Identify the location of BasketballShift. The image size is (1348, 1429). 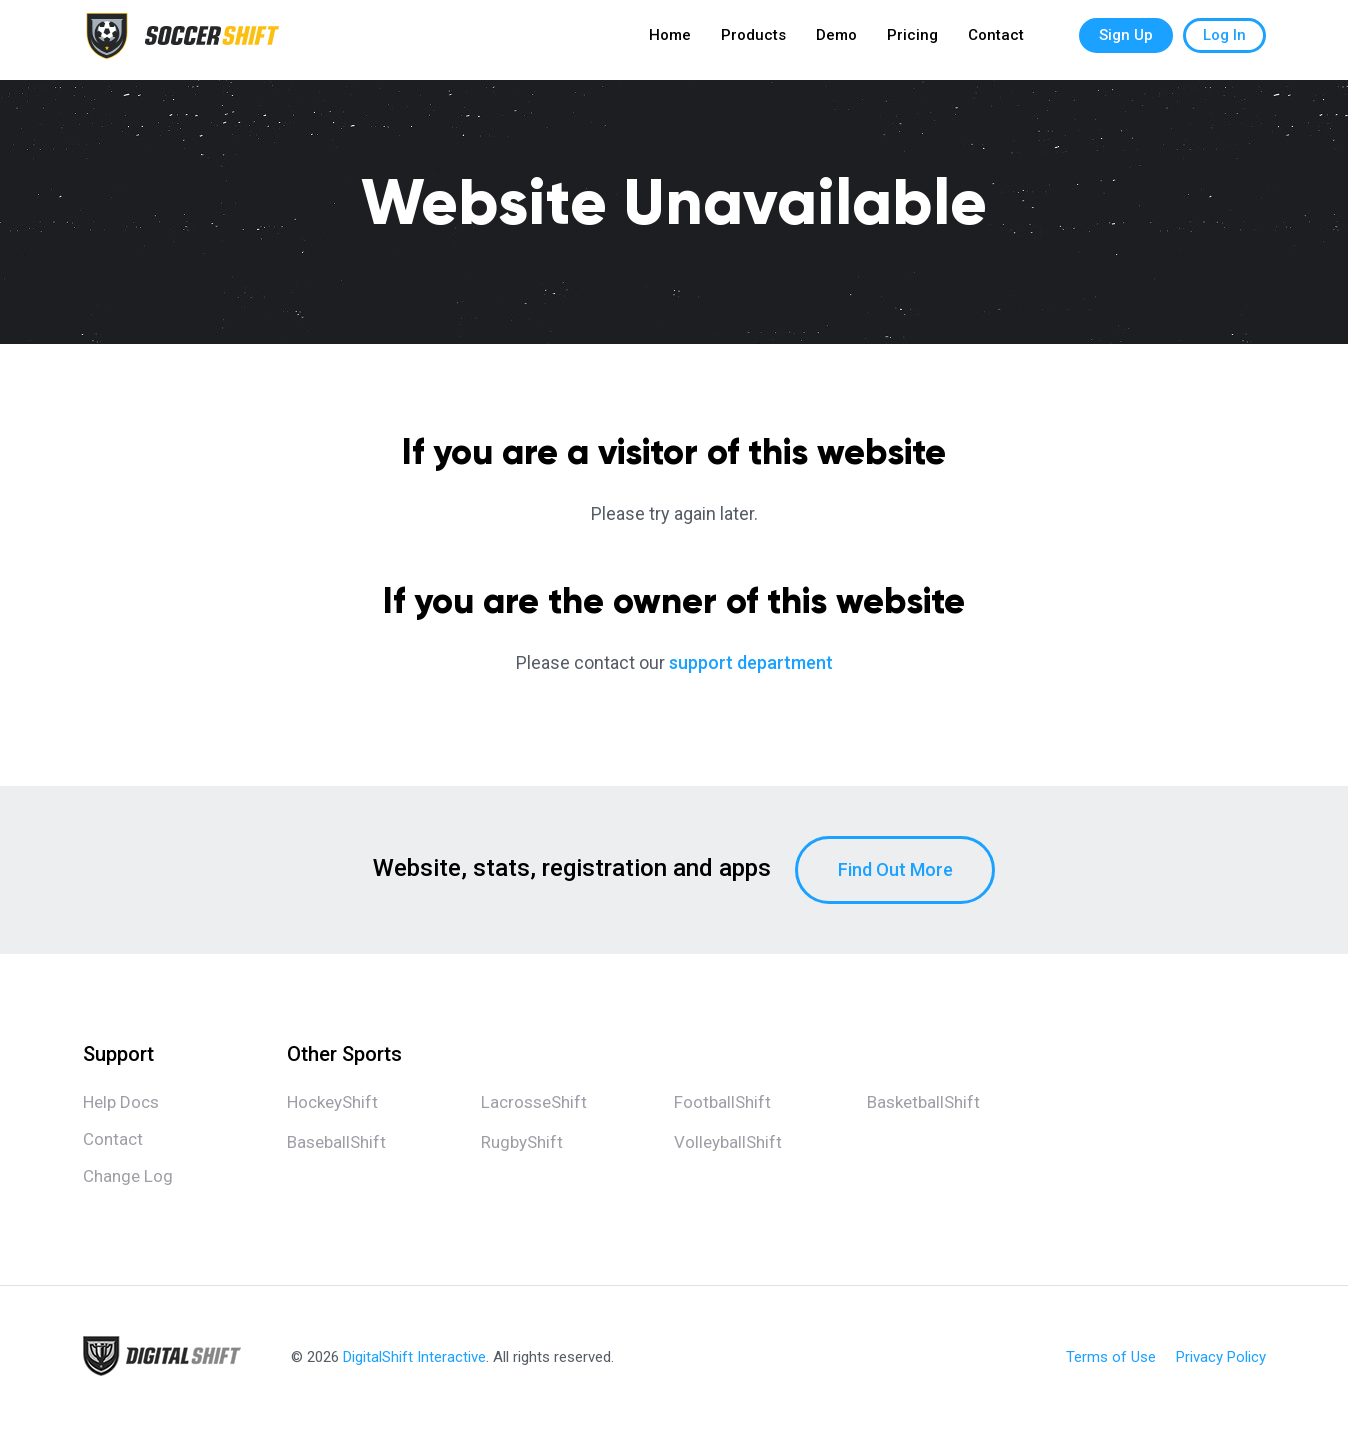
(923, 1102).